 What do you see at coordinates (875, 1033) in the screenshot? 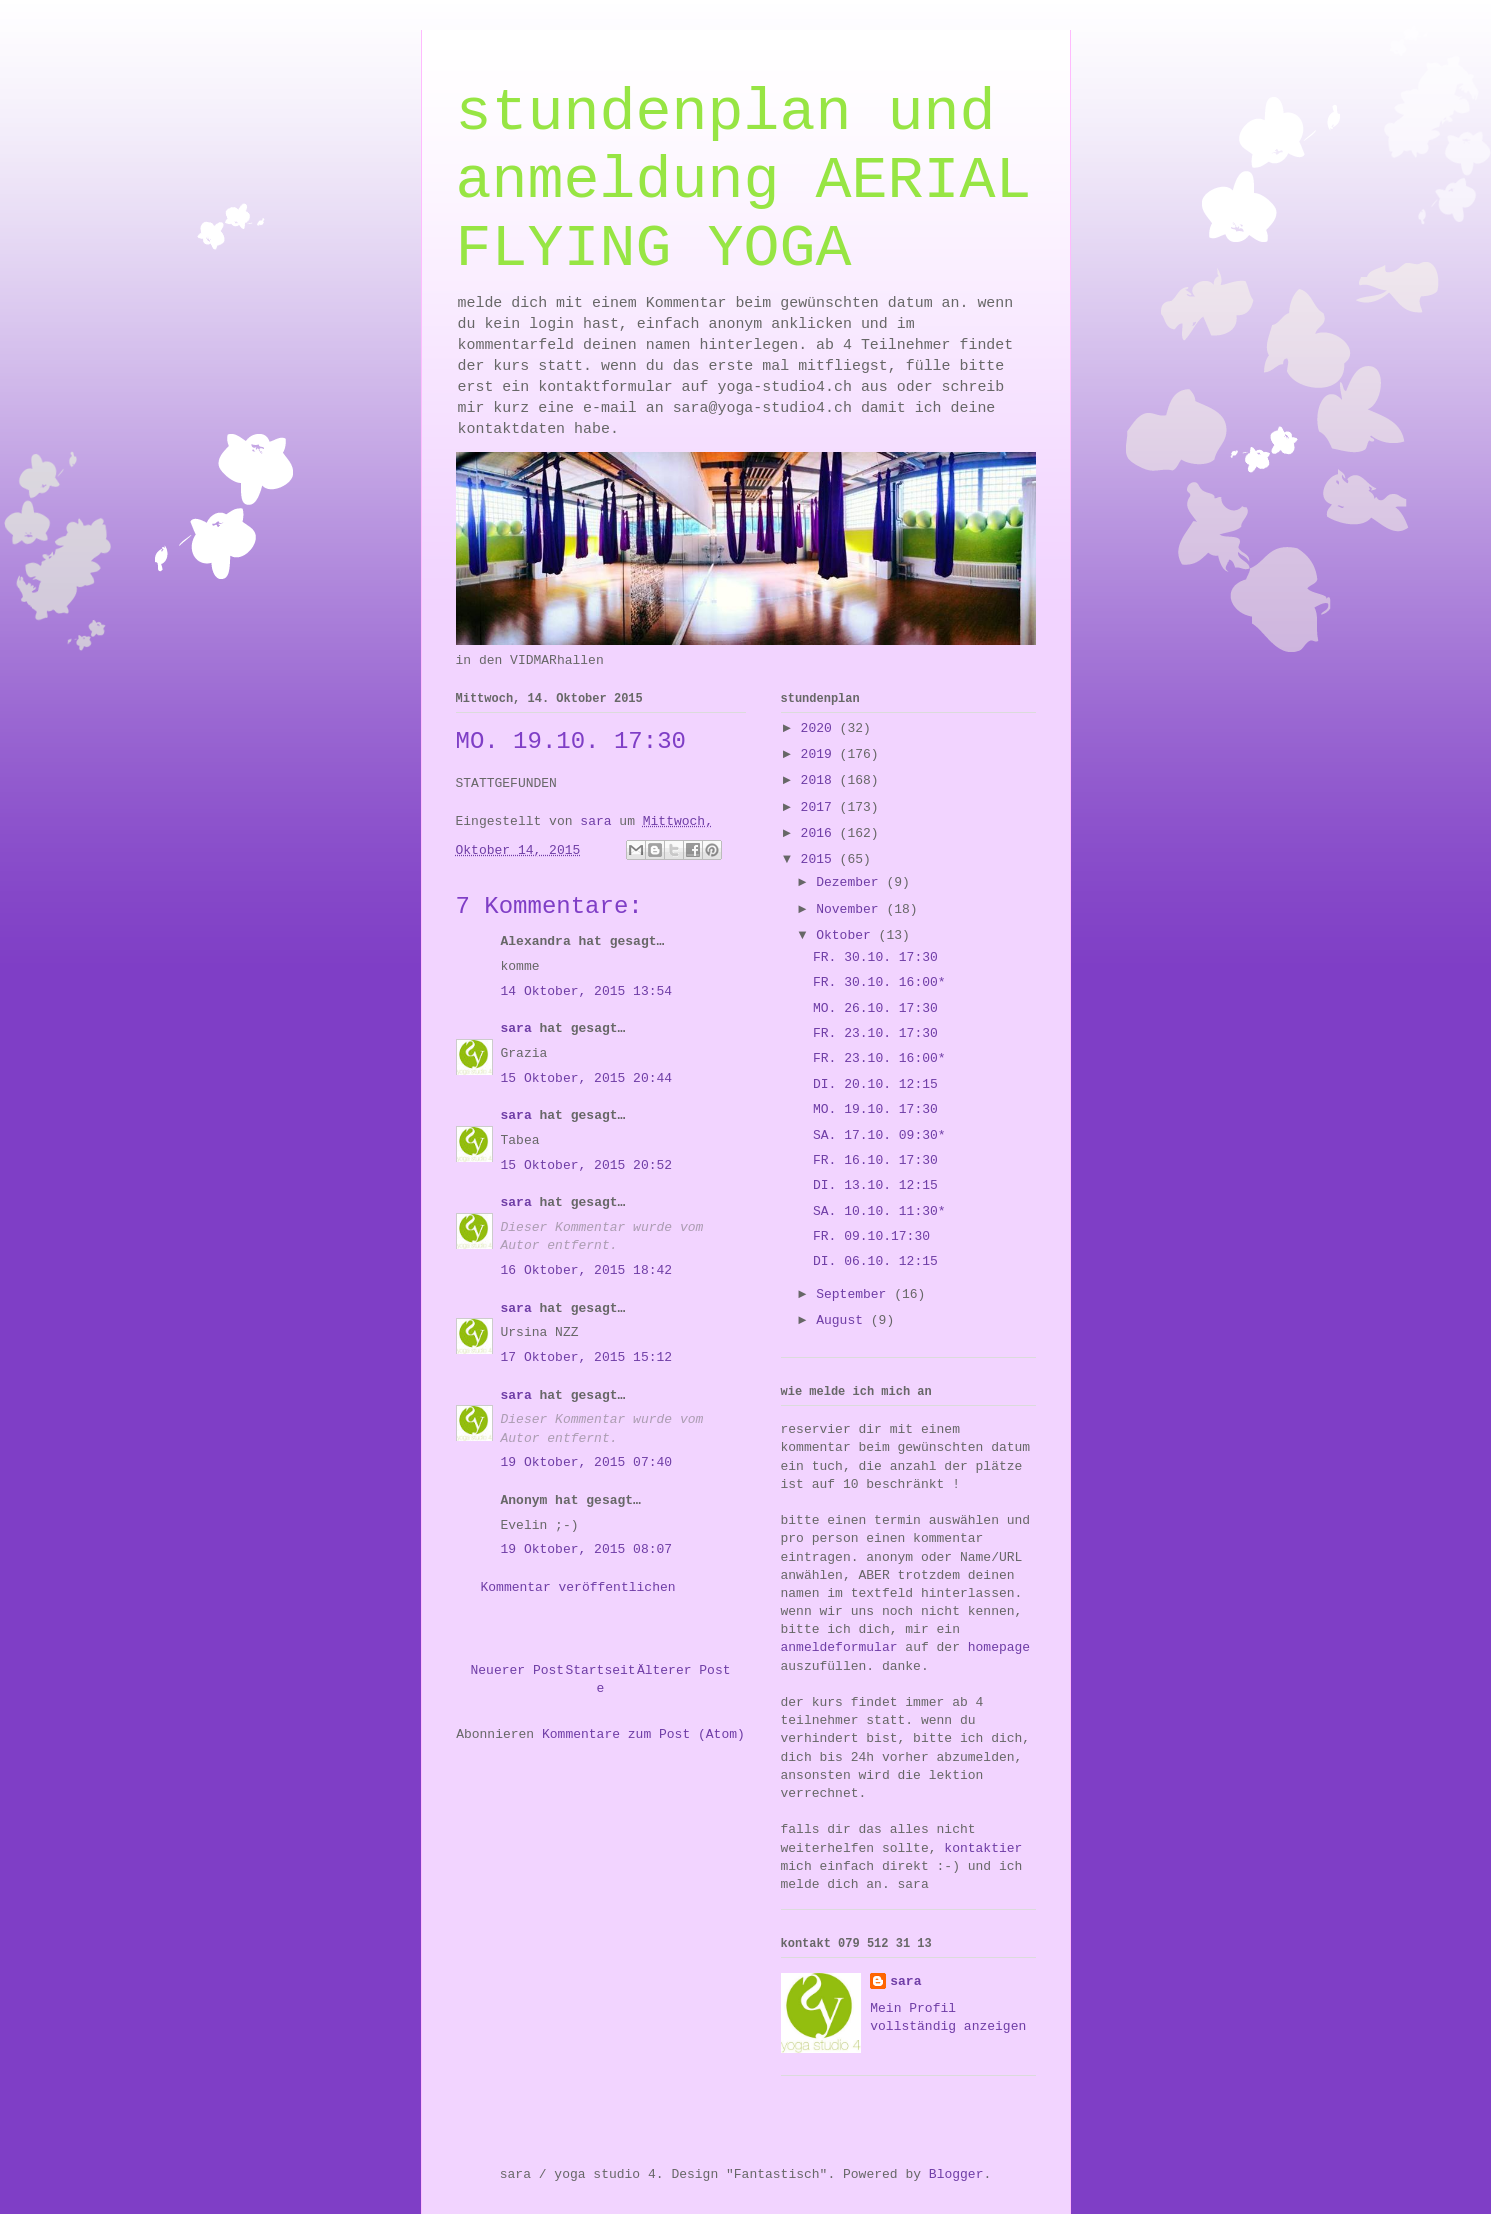
I see `FR. 23.10. 17:30` at bounding box center [875, 1033].